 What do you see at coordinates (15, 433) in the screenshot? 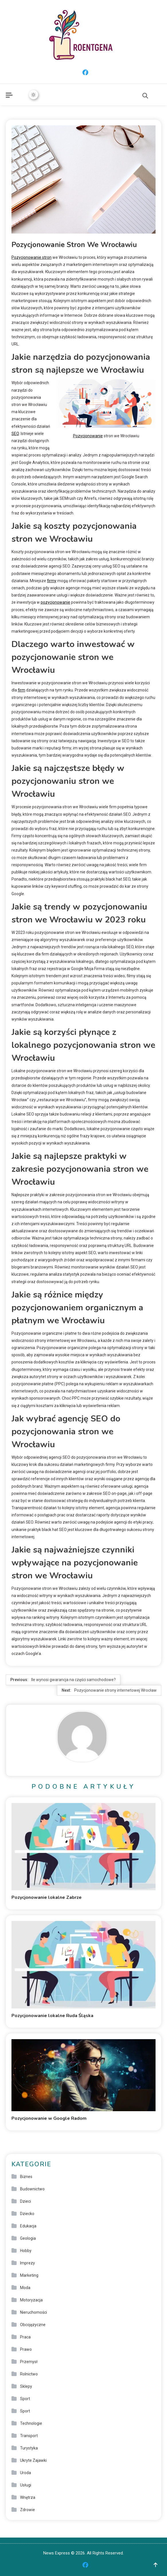
I see `SEO` at bounding box center [15, 433].